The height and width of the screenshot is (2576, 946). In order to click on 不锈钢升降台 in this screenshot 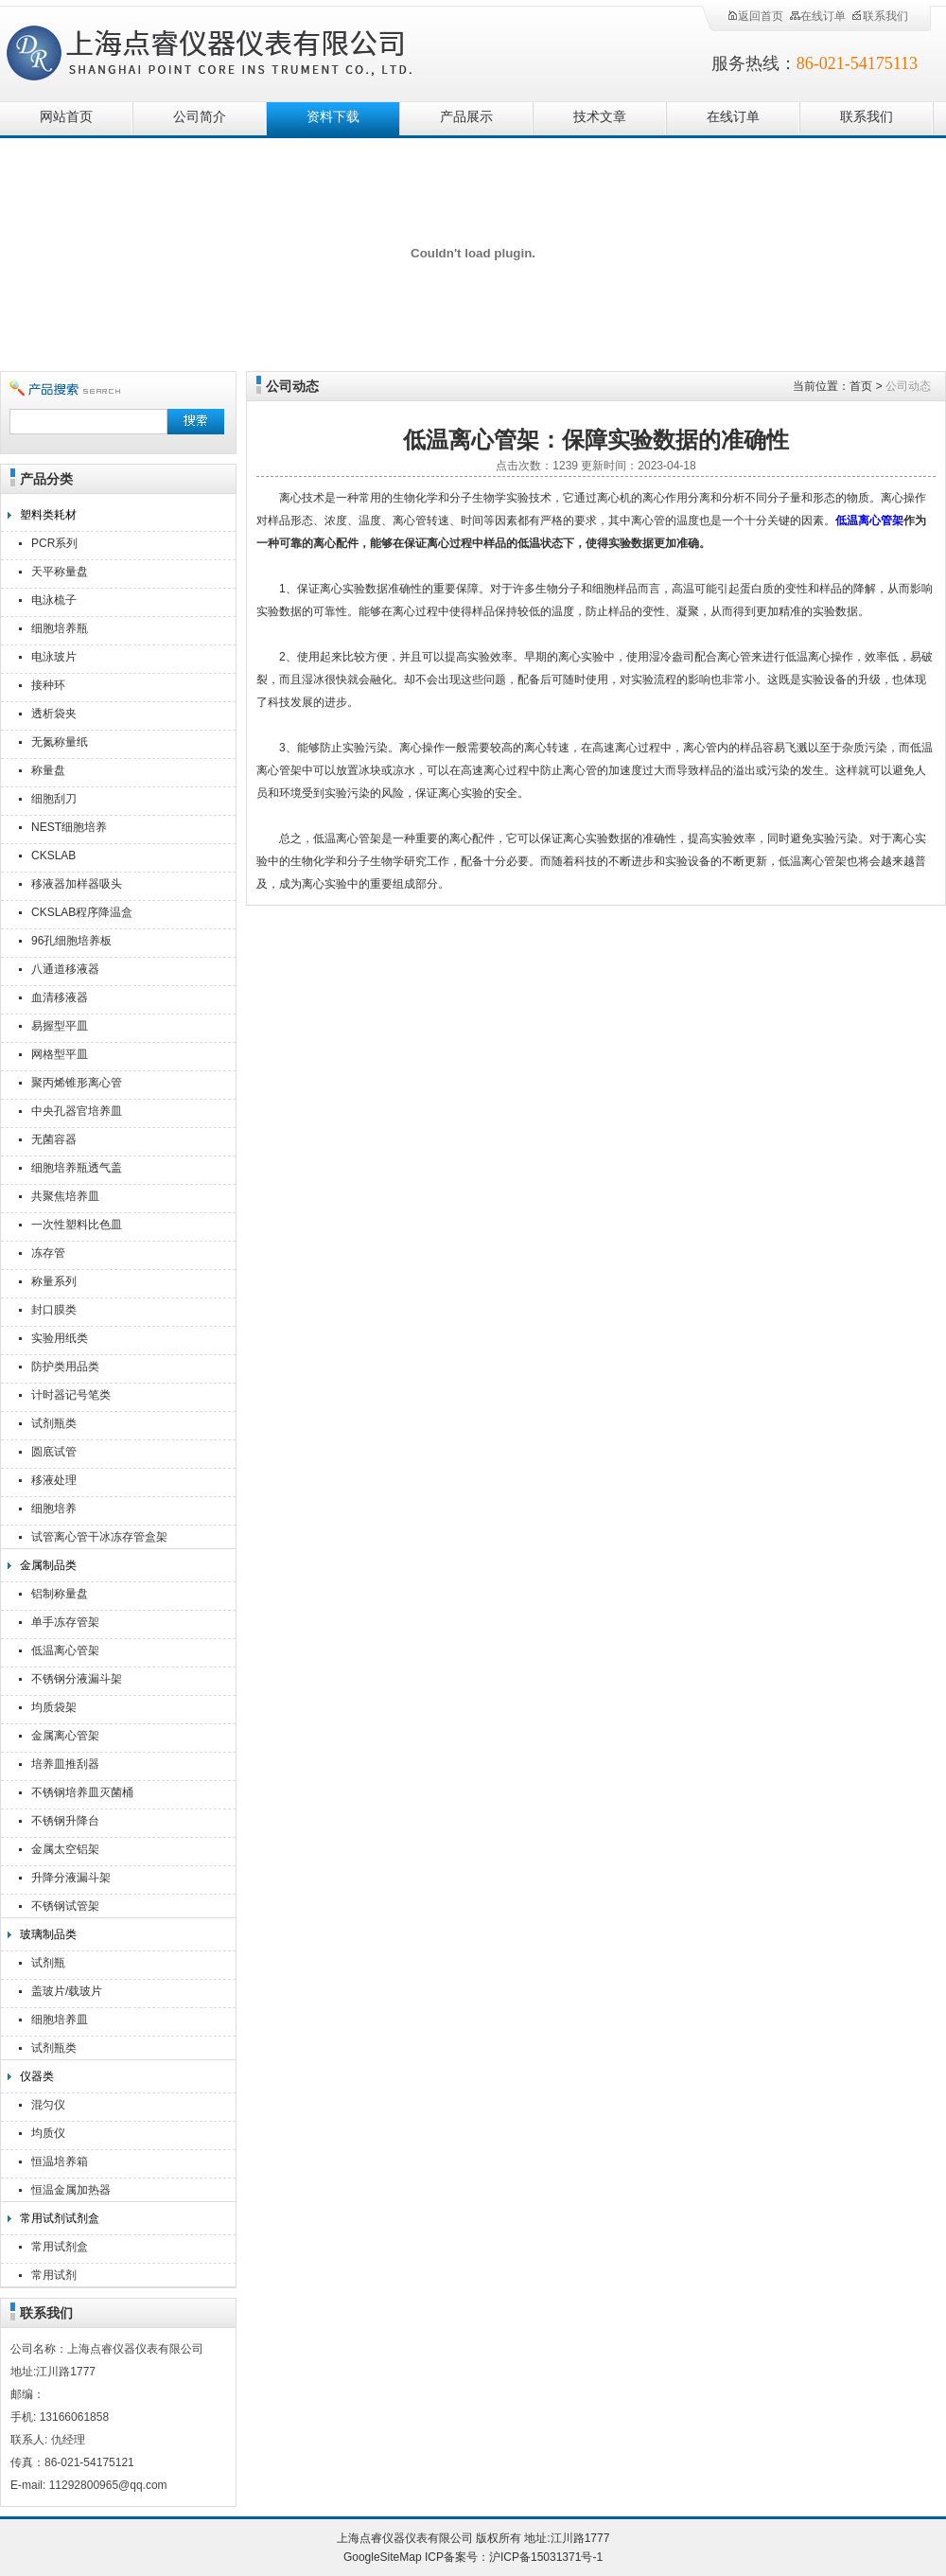, I will do `click(65, 1820)`.